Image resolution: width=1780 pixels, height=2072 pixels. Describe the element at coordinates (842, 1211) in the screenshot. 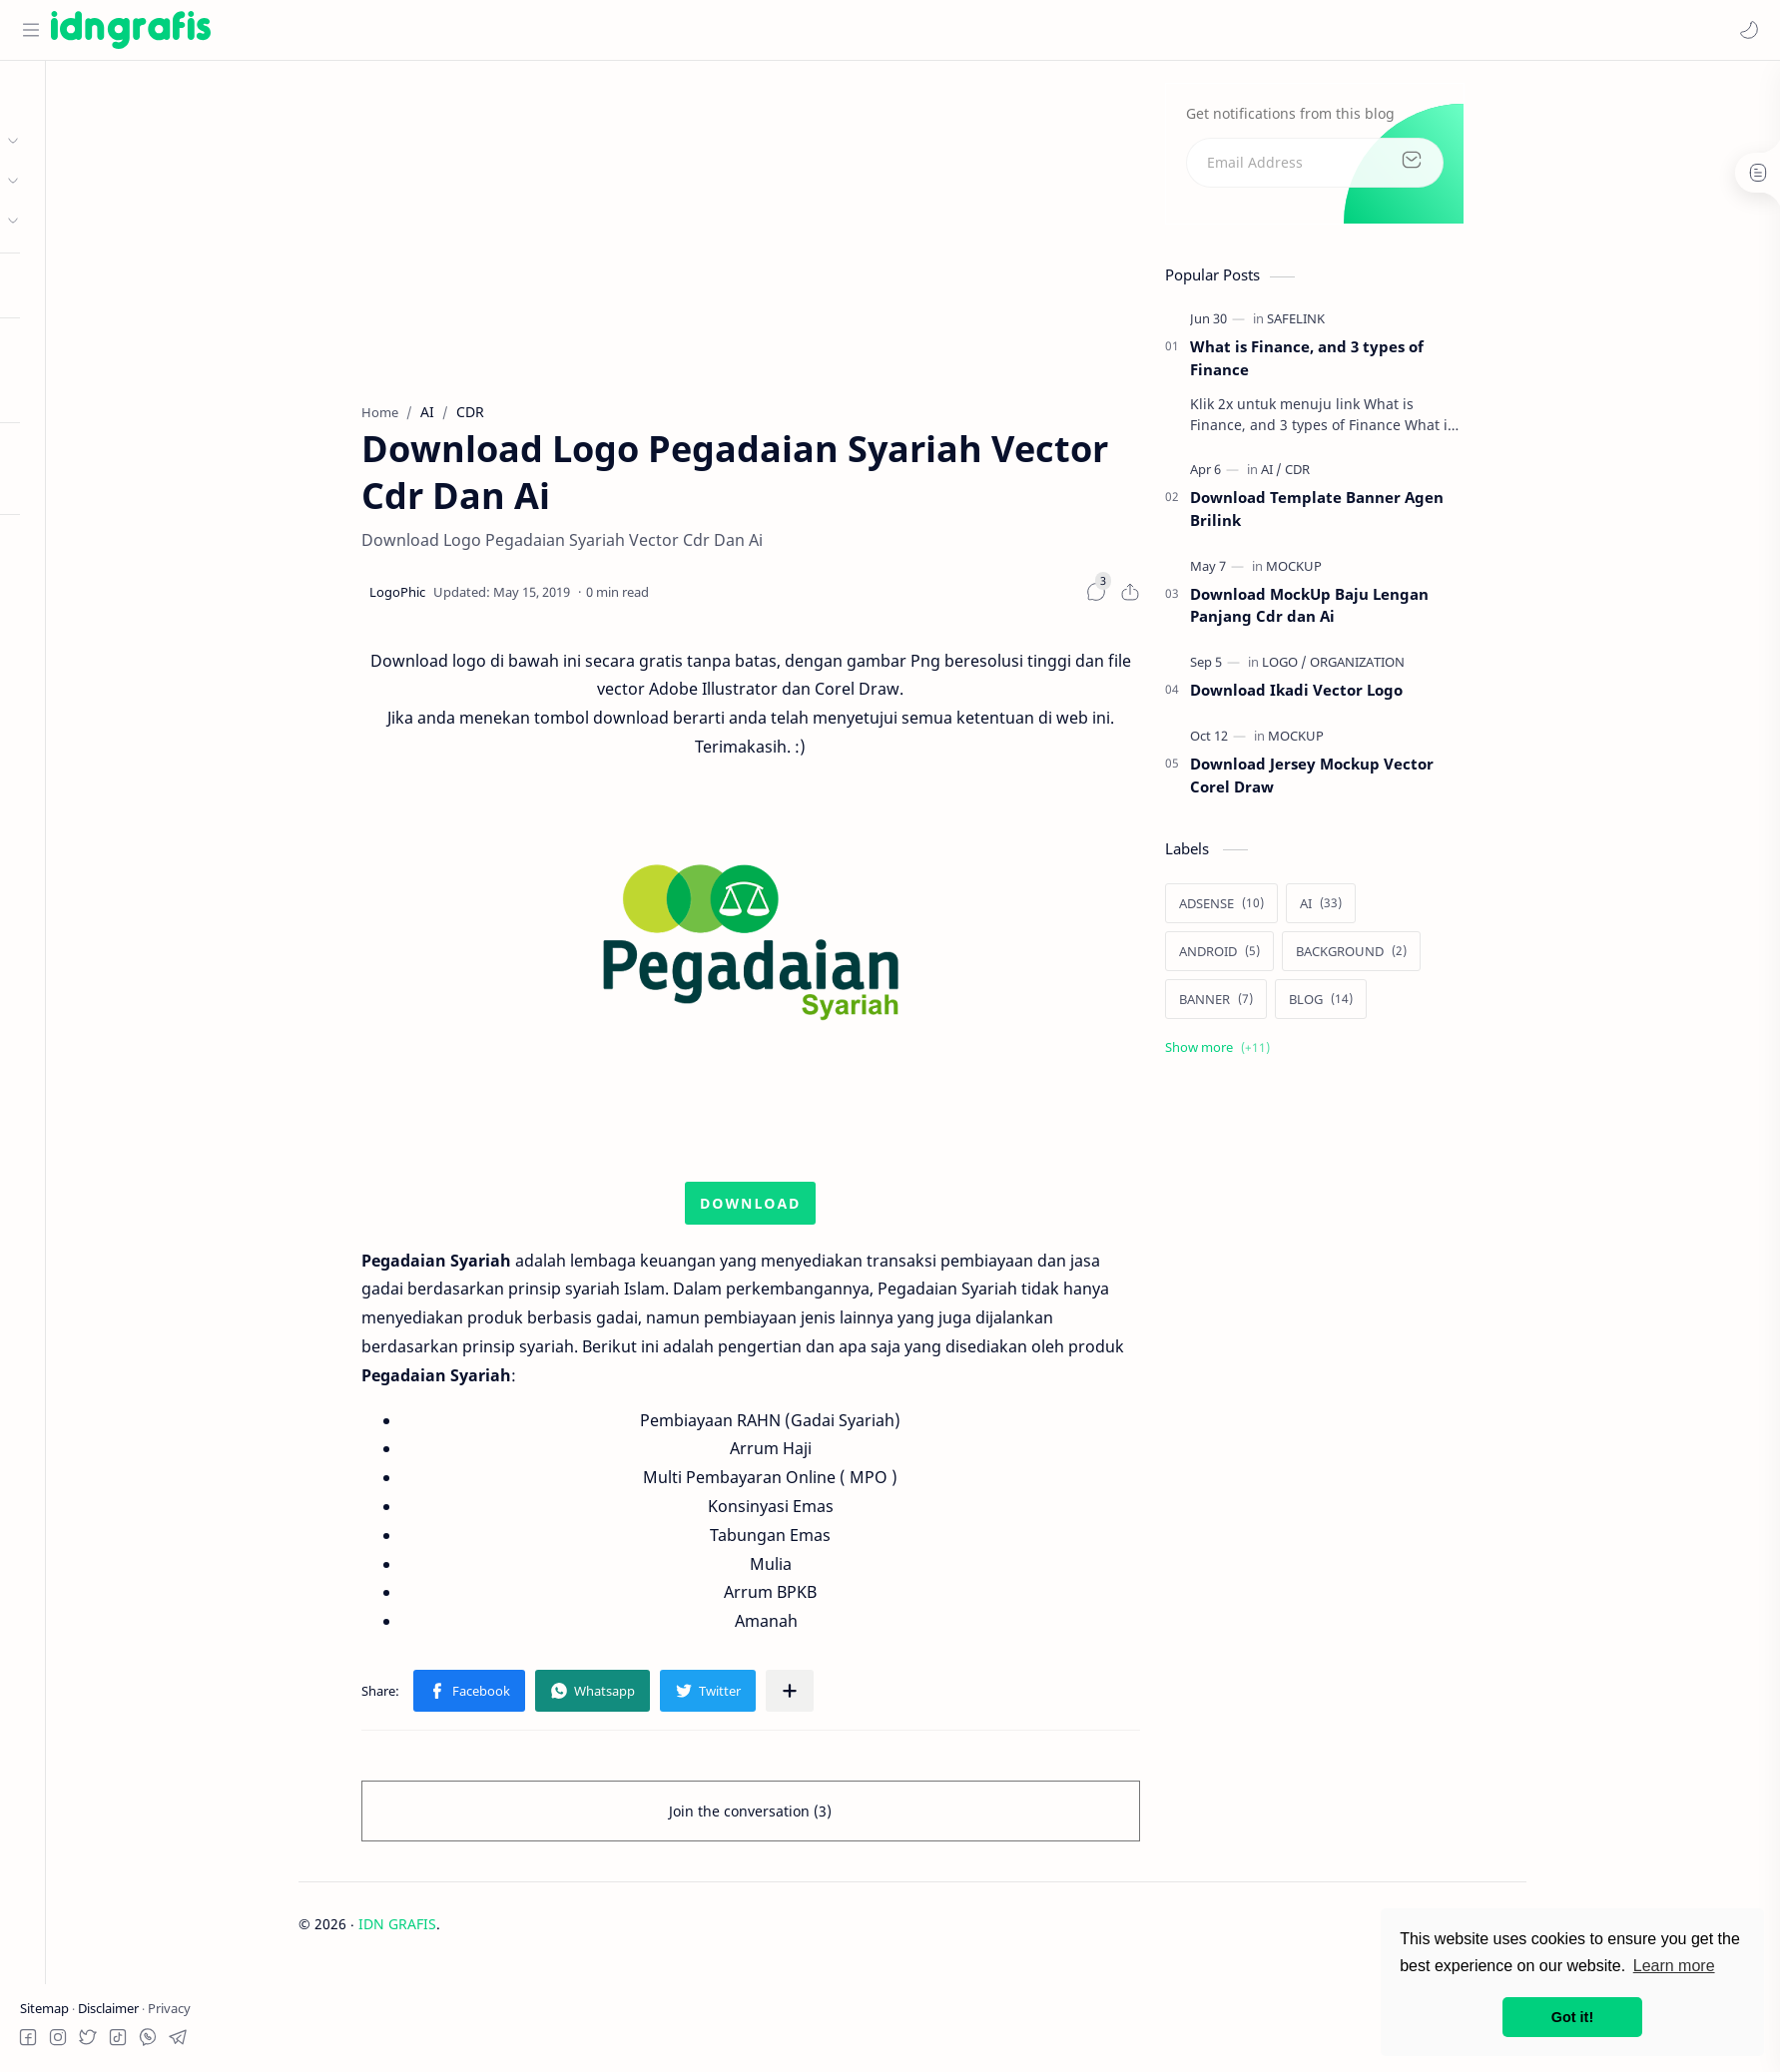

I see `DOWNLOAD` at that location.